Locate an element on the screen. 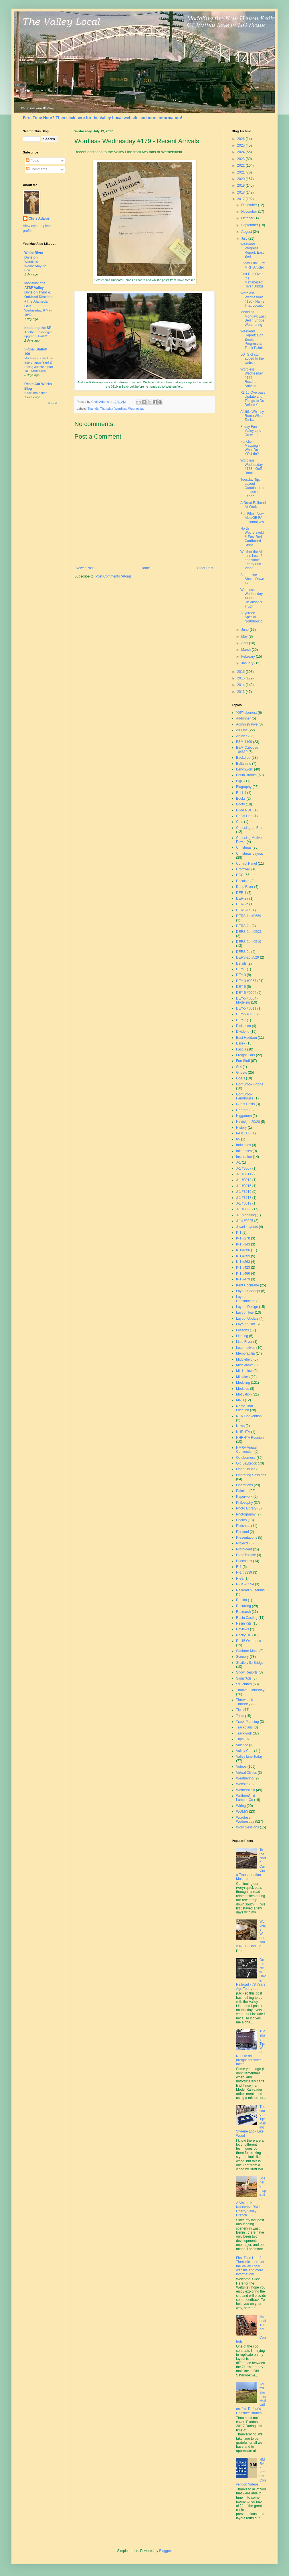 This screenshot has width=289, height=2576. Work Sessions is located at coordinates (247, 1827).